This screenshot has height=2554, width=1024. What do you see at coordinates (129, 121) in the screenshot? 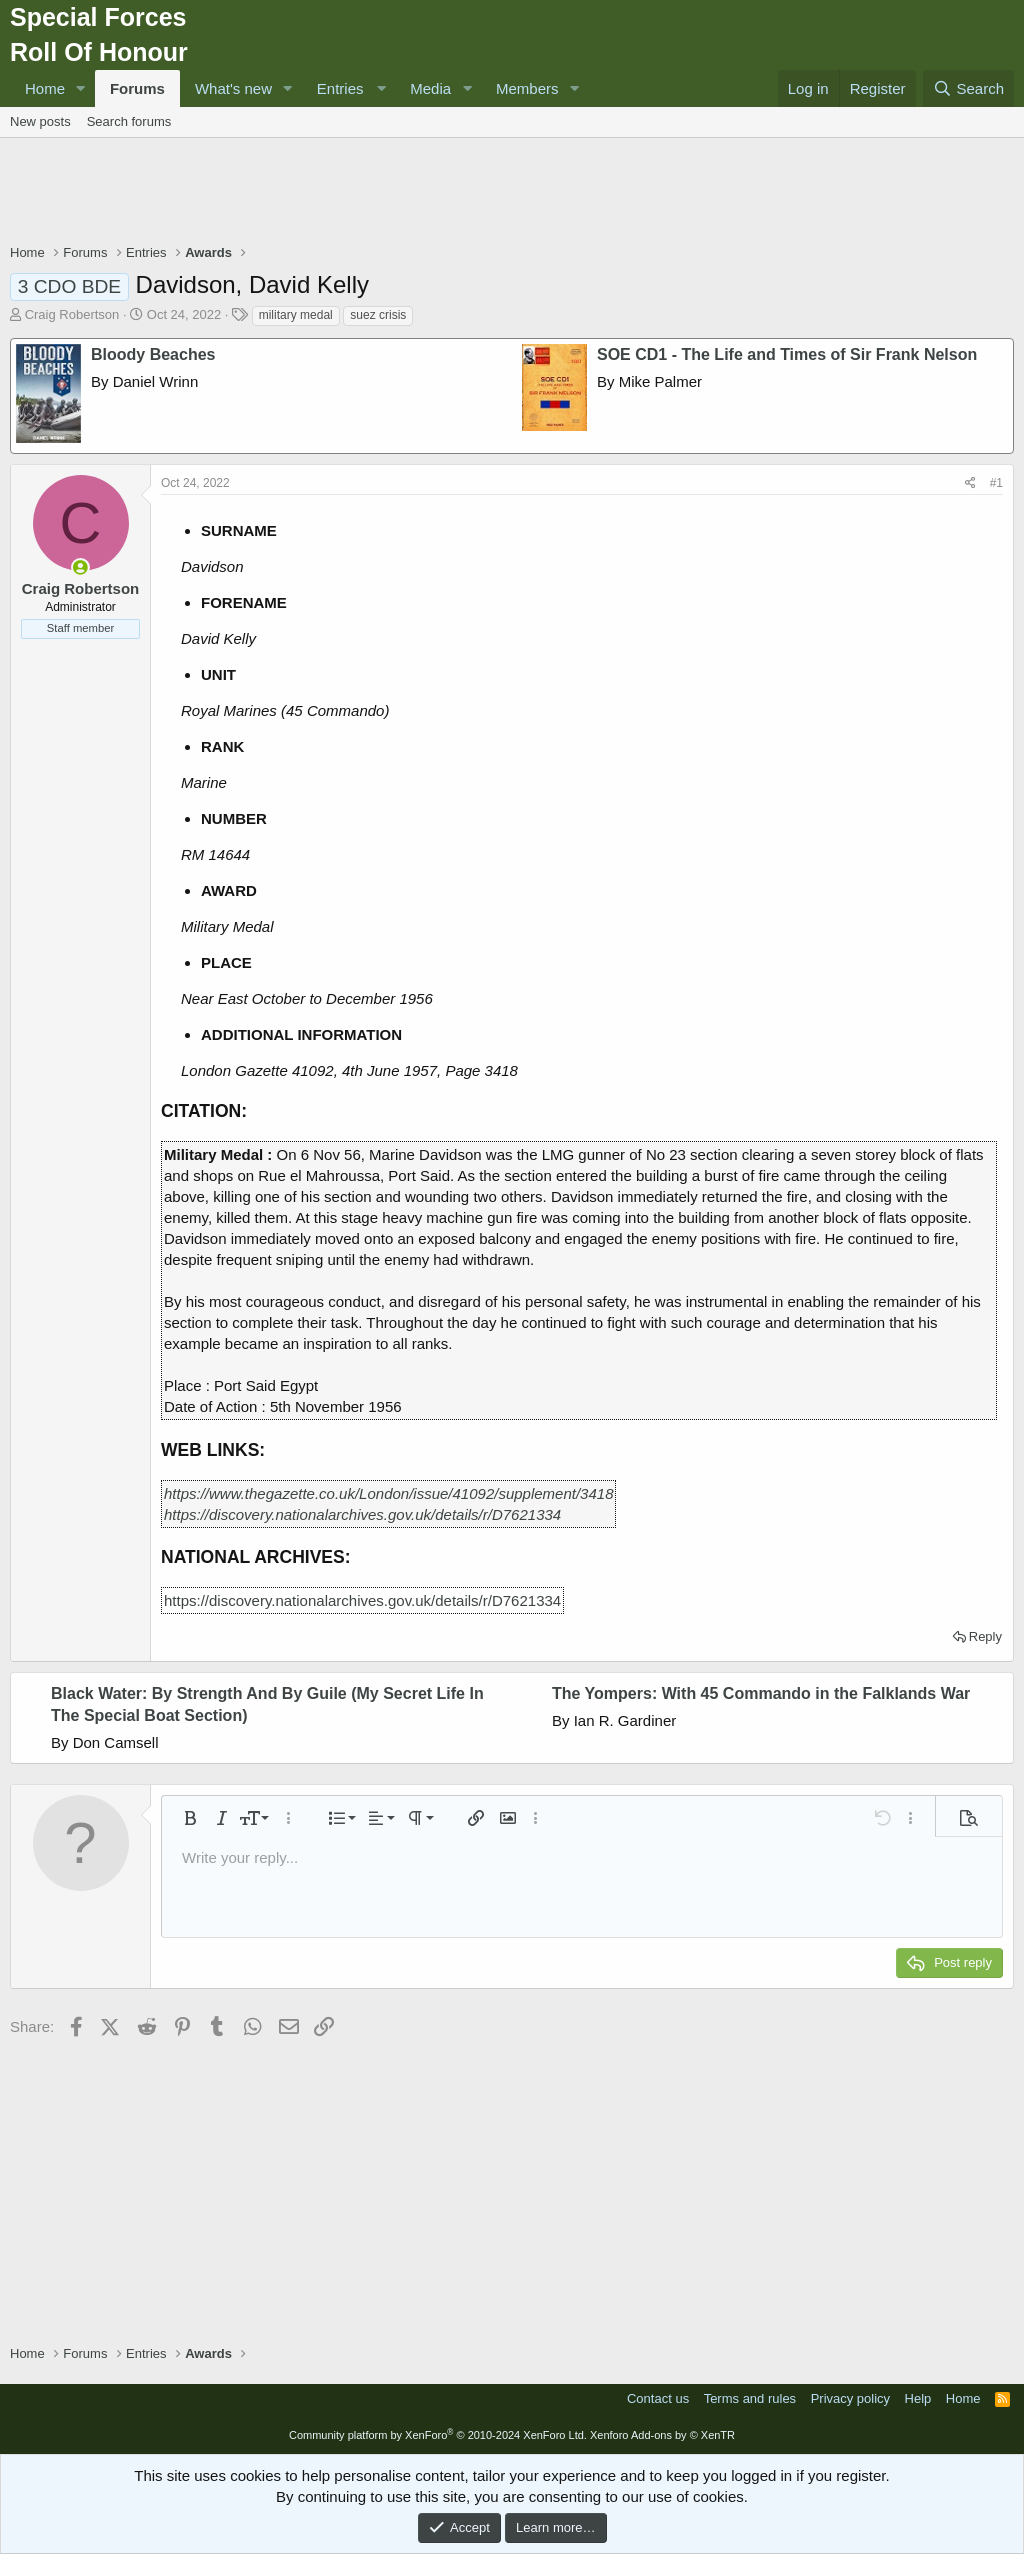
I see `Search forums` at bounding box center [129, 121].